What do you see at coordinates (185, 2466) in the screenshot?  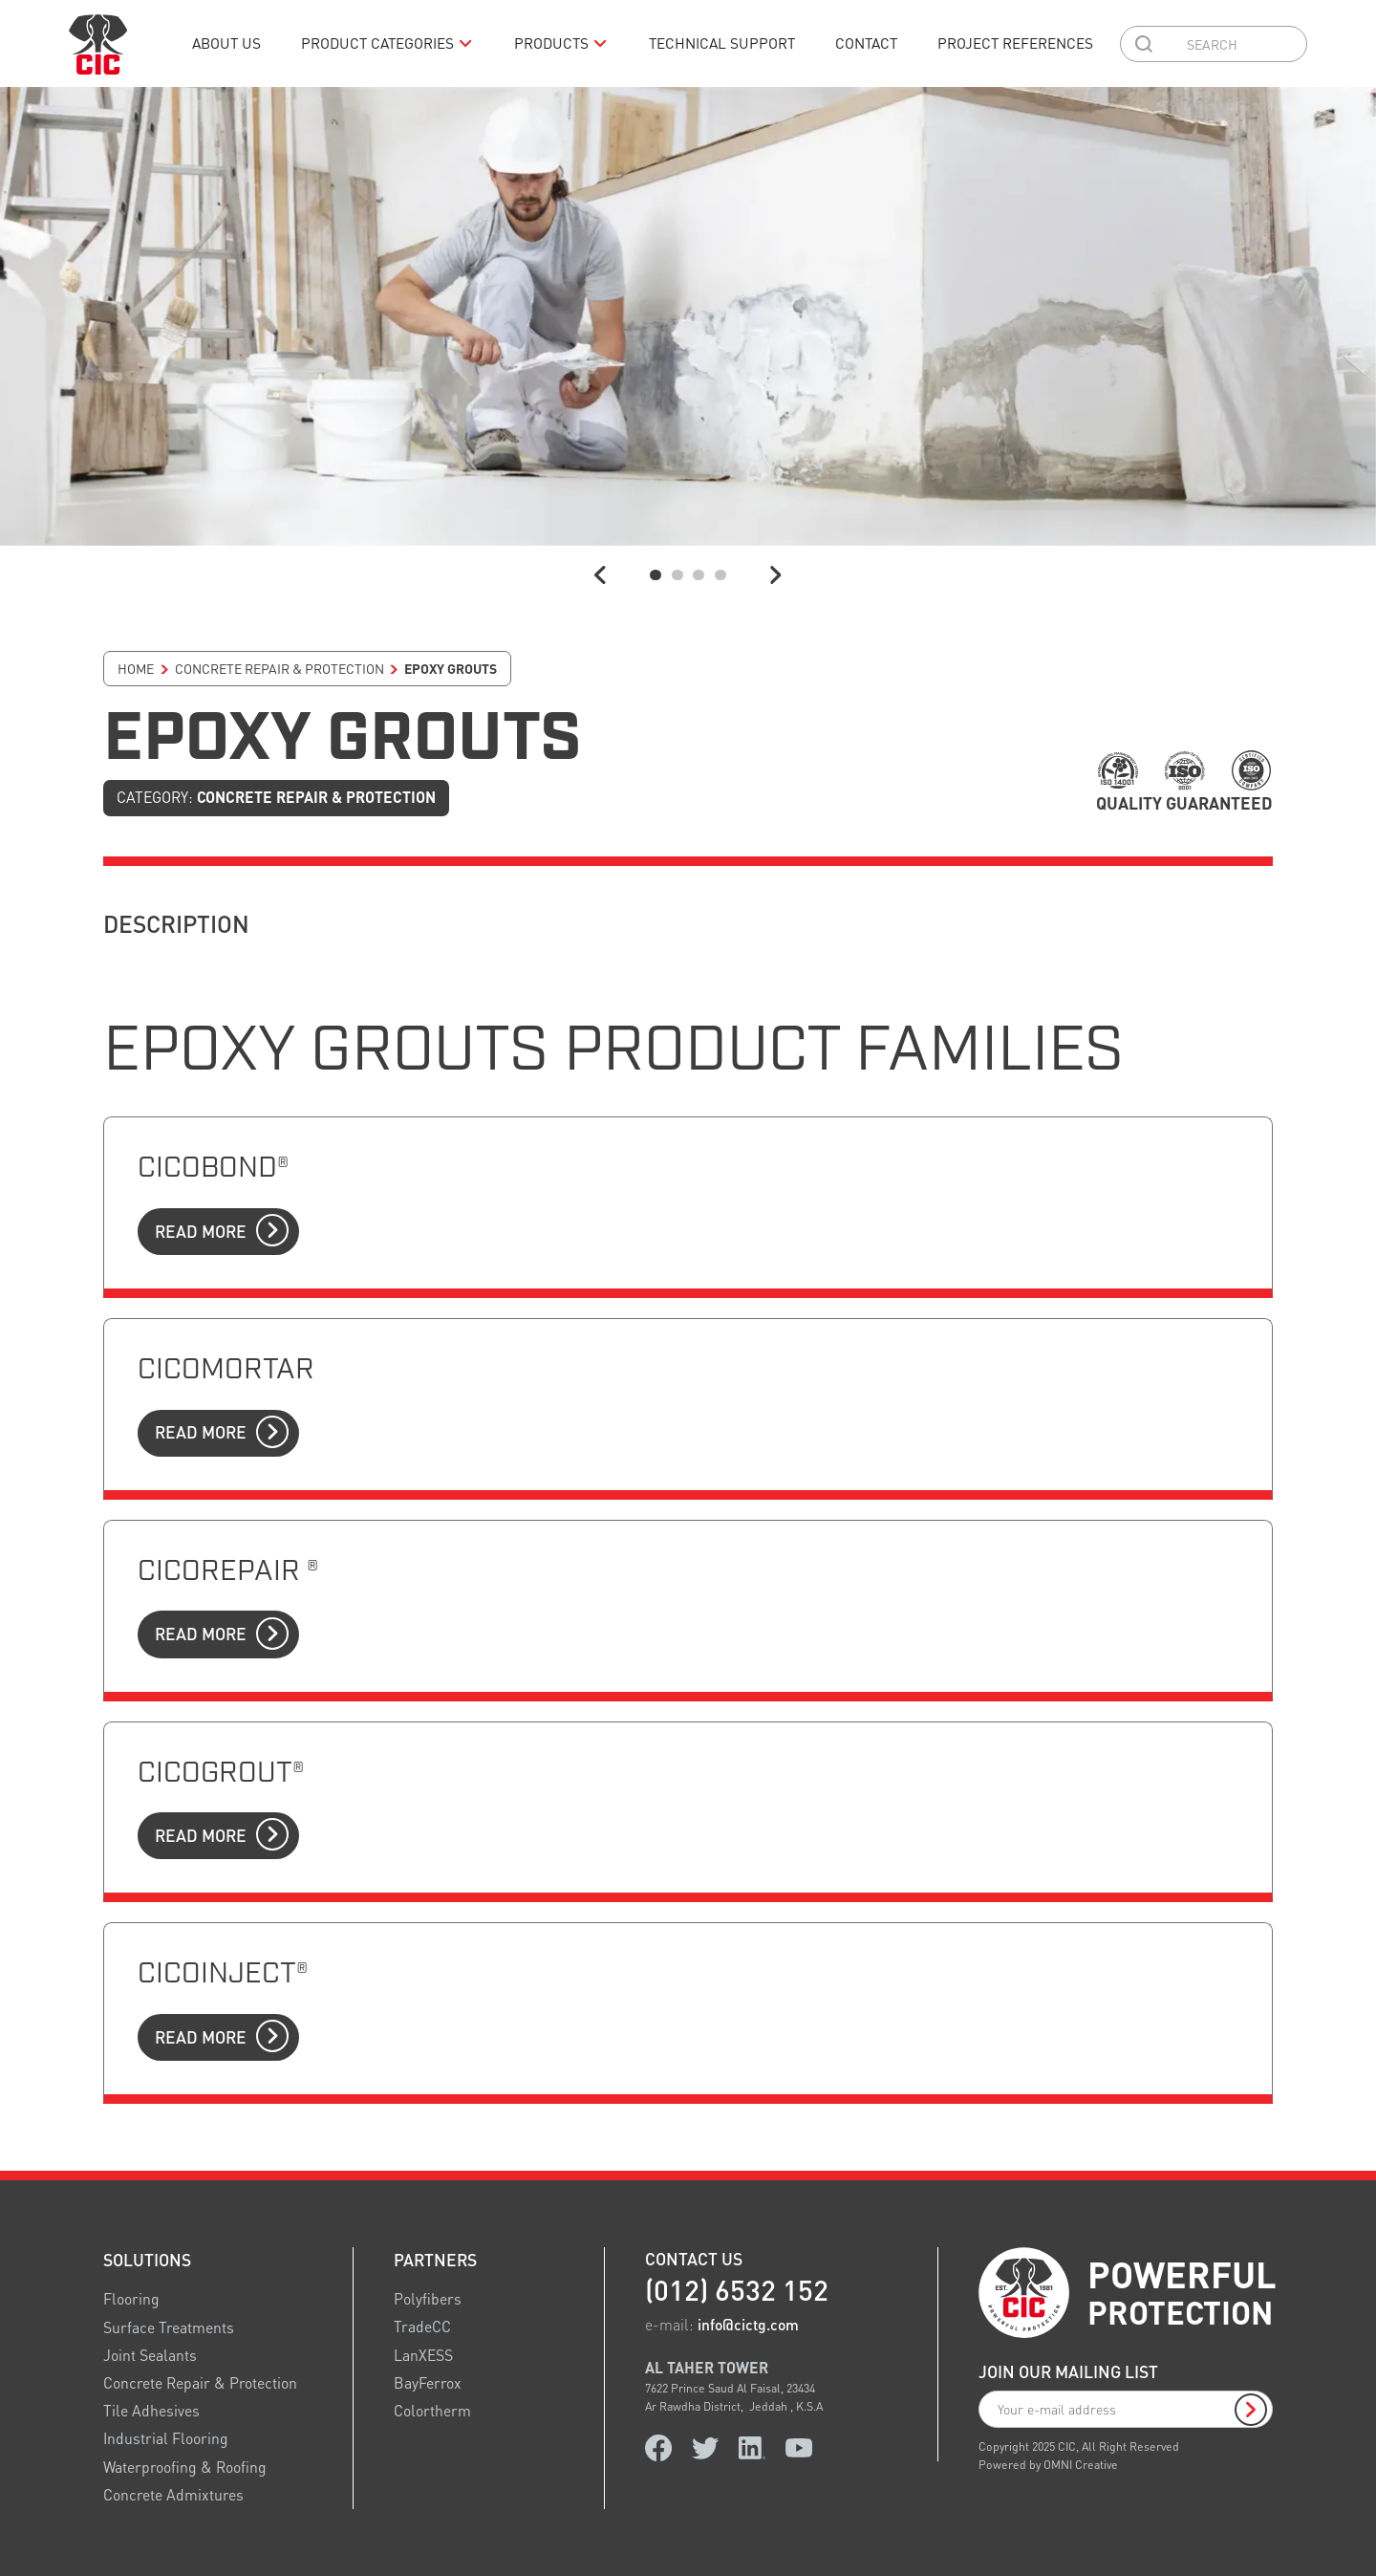 I see `Waterproofing & Roofing` at bounding box center [185, 2466].